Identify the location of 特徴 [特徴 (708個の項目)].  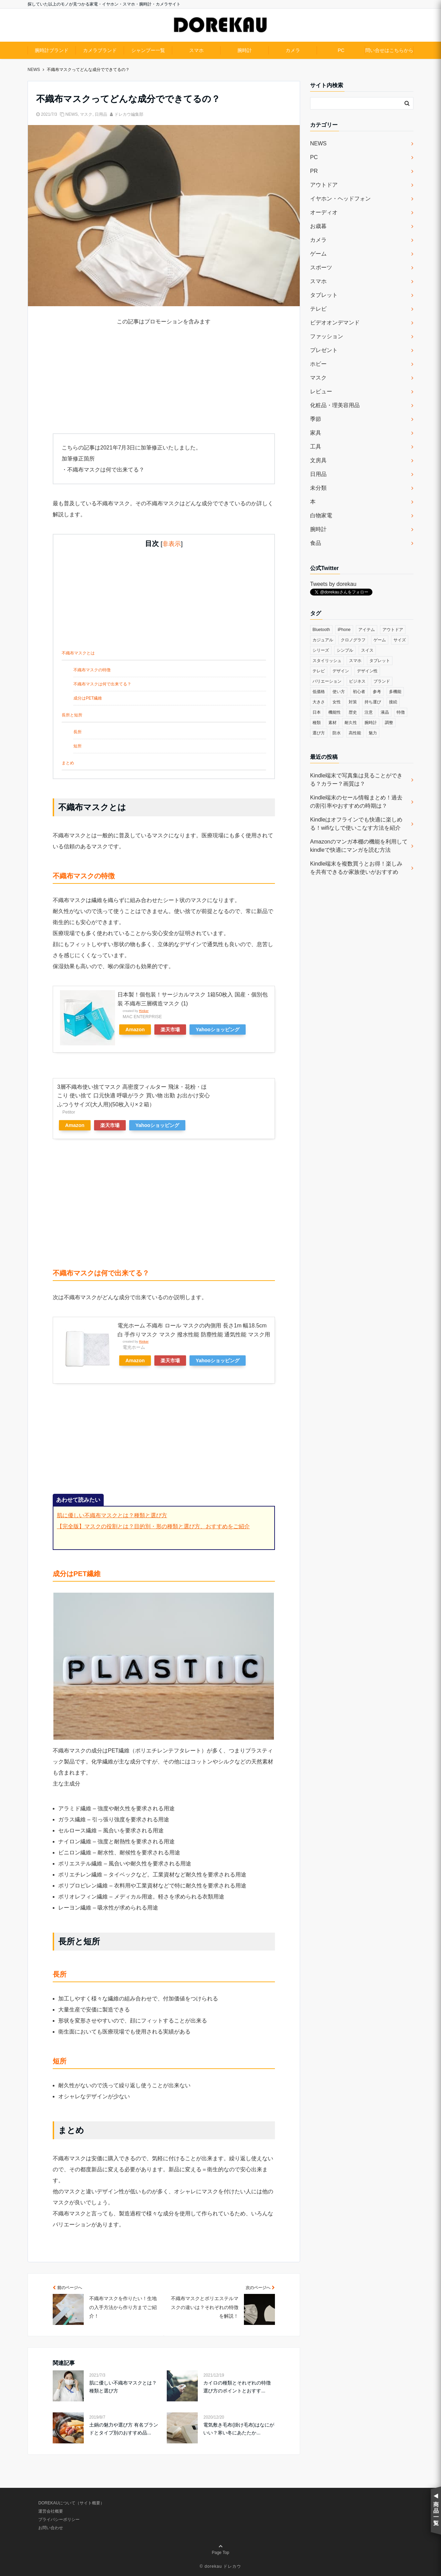
(401, 712).